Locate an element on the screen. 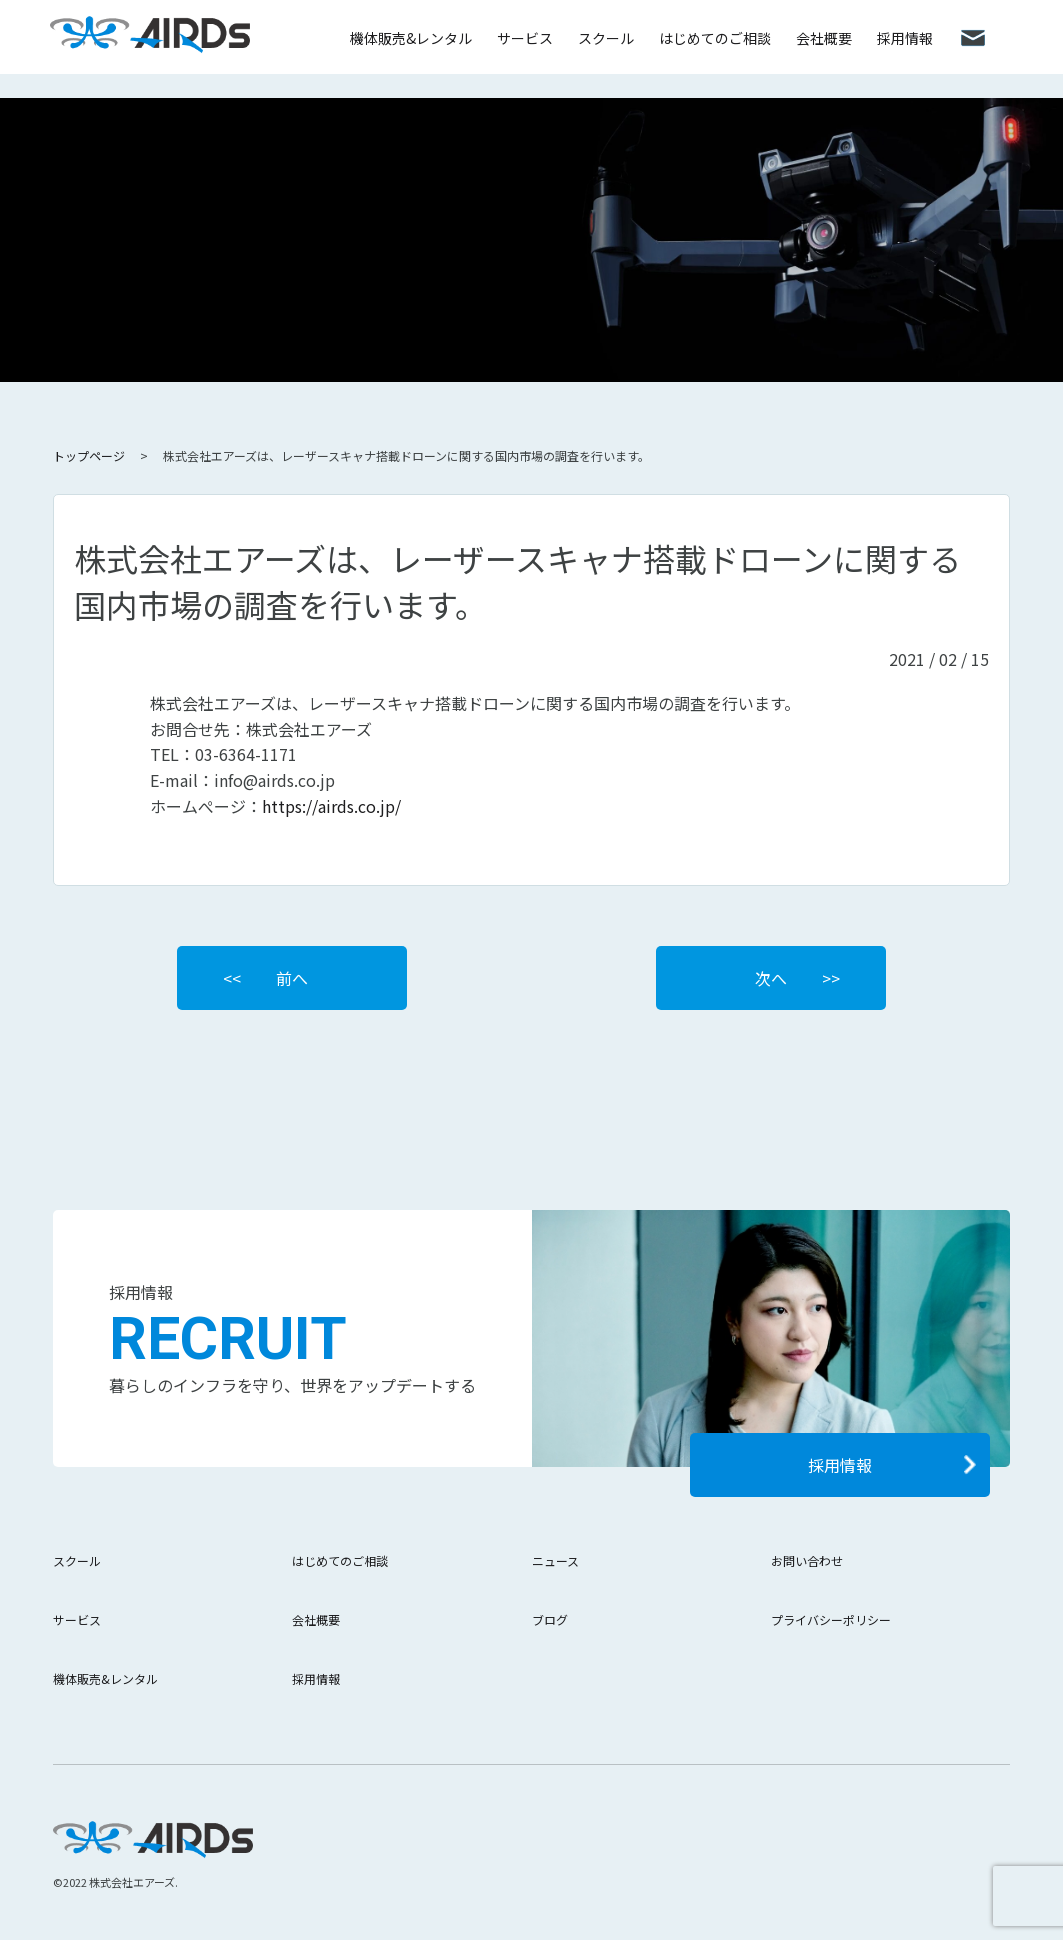 This screenshot has height=1940, width=1063. ブログ is located at coordinates (550, 1619).